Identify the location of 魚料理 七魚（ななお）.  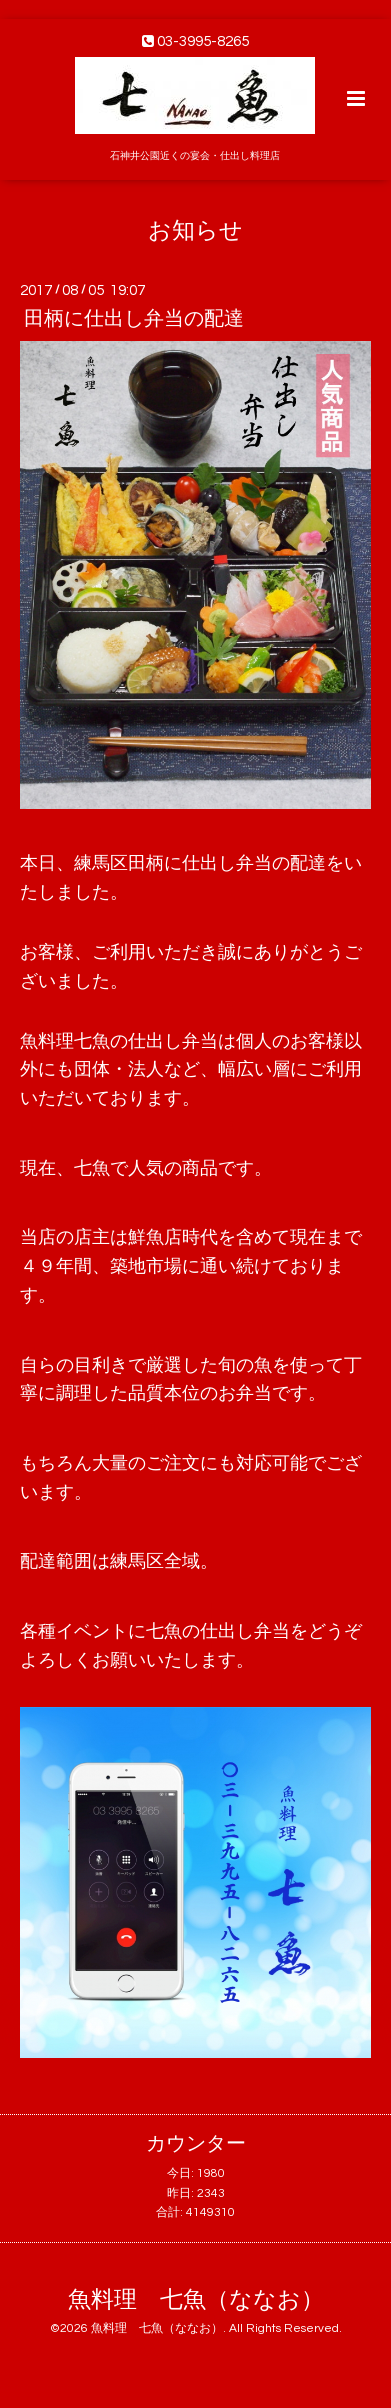
(196, 2300).